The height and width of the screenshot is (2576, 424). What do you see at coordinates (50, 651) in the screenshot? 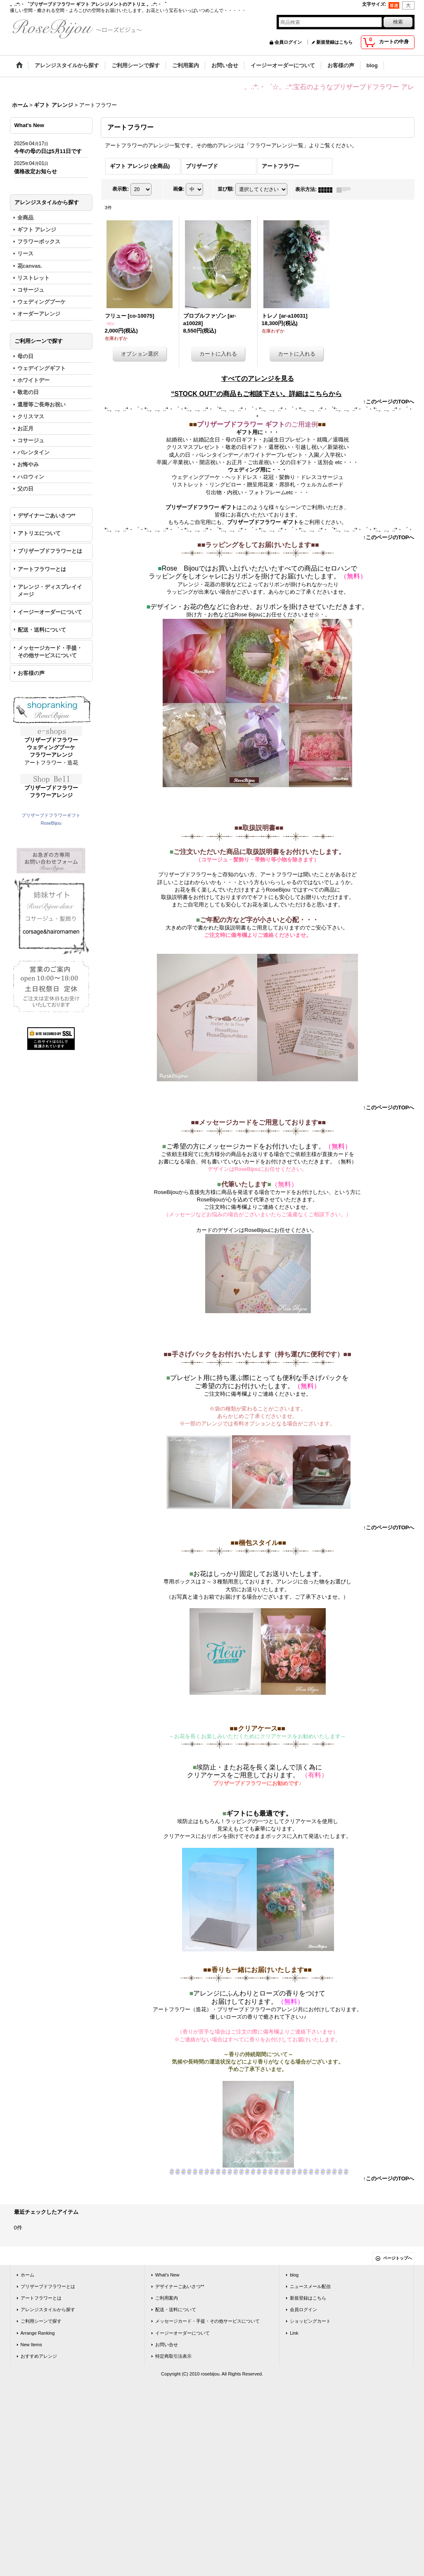
I see `メッセージカード・手提・その他サービスについて` at bounding box center [50, 651].